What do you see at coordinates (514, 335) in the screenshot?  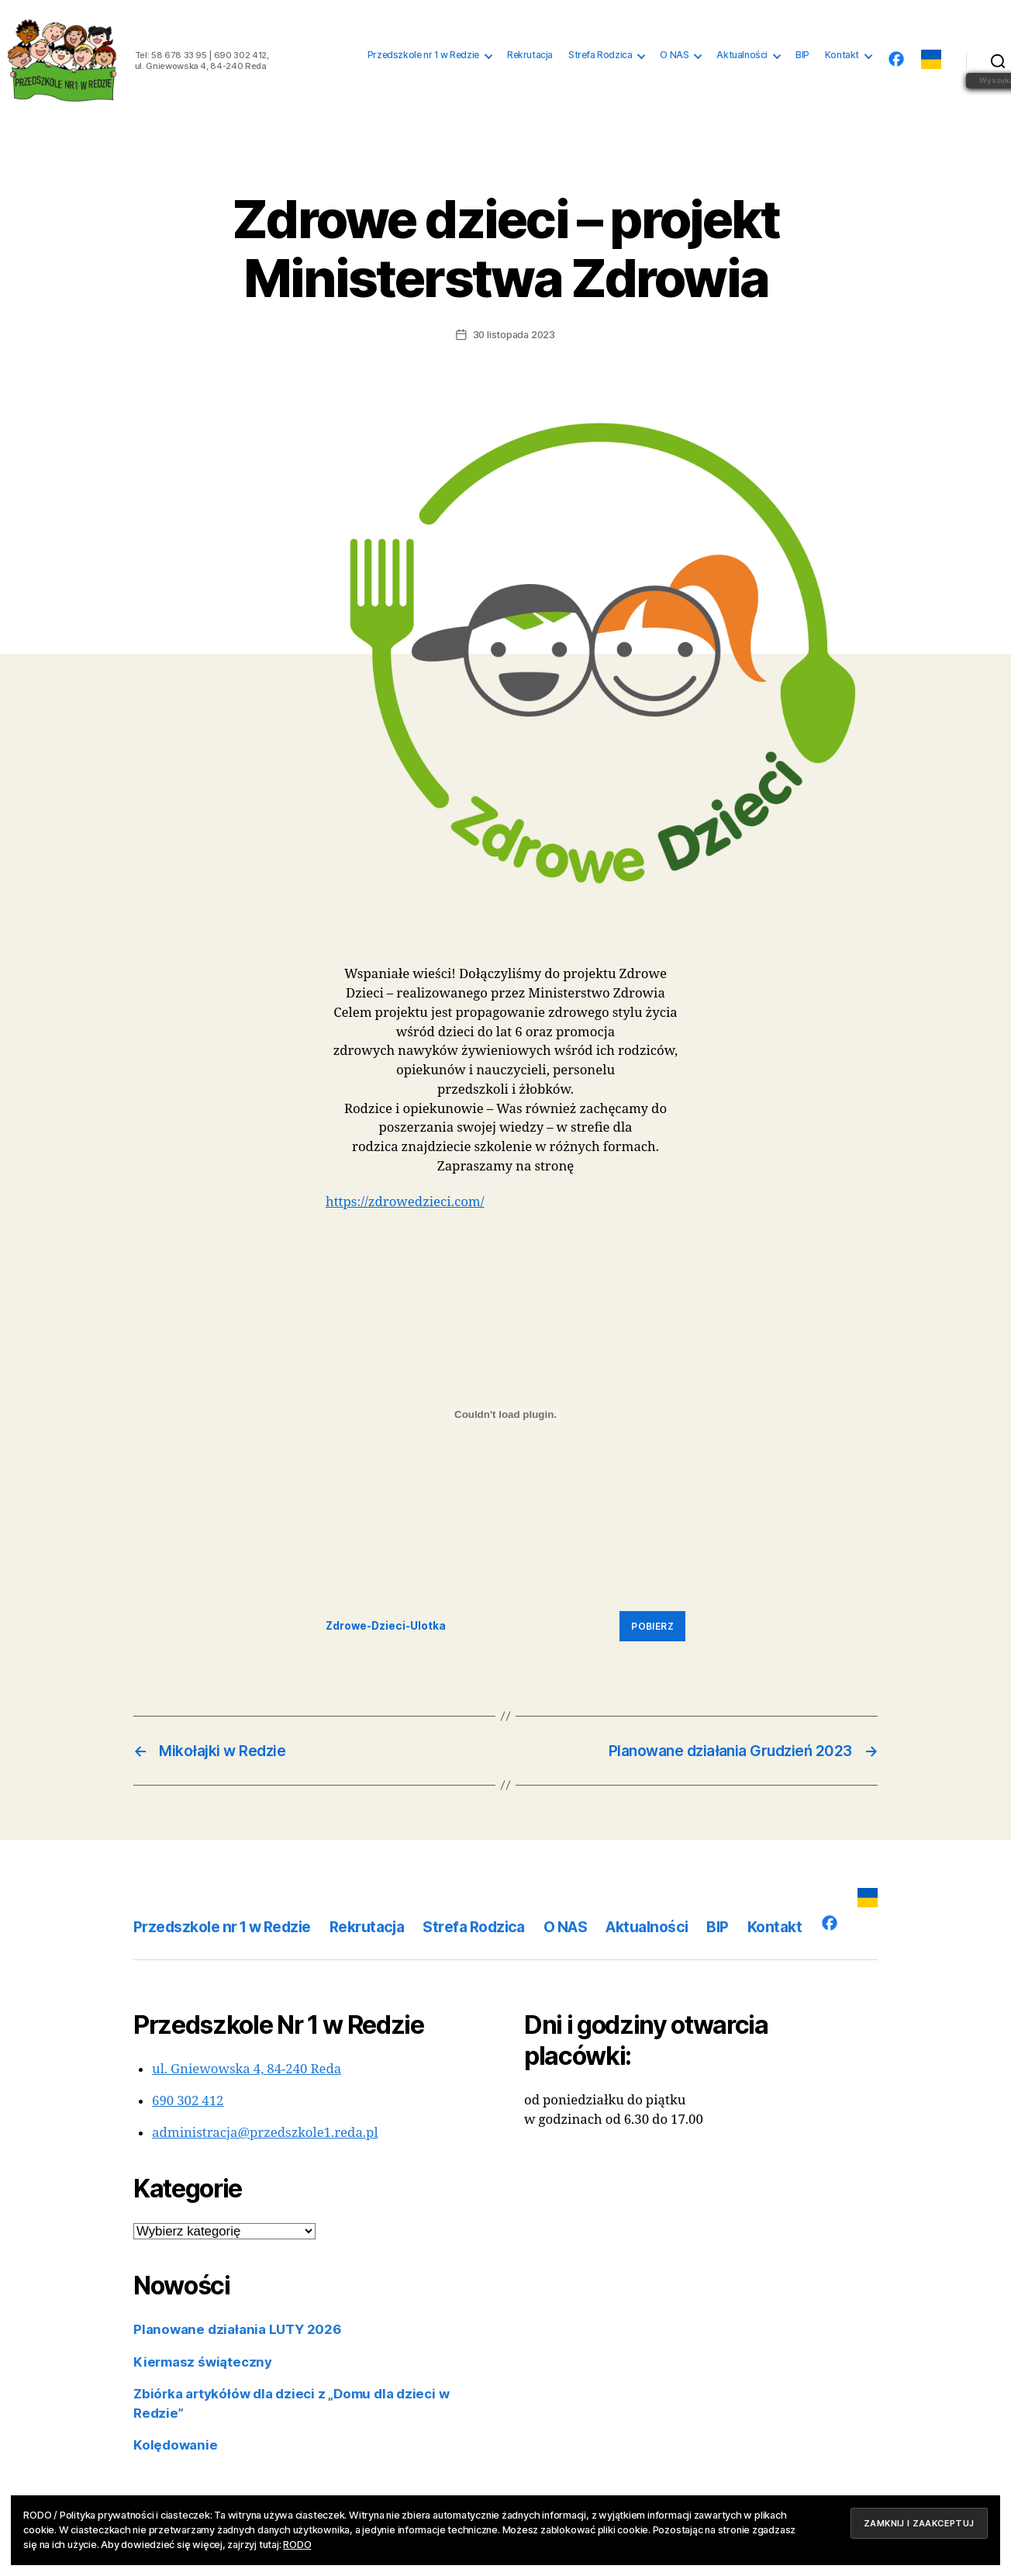 I see `30 listopada 2023` at bounding box center [514, 335].